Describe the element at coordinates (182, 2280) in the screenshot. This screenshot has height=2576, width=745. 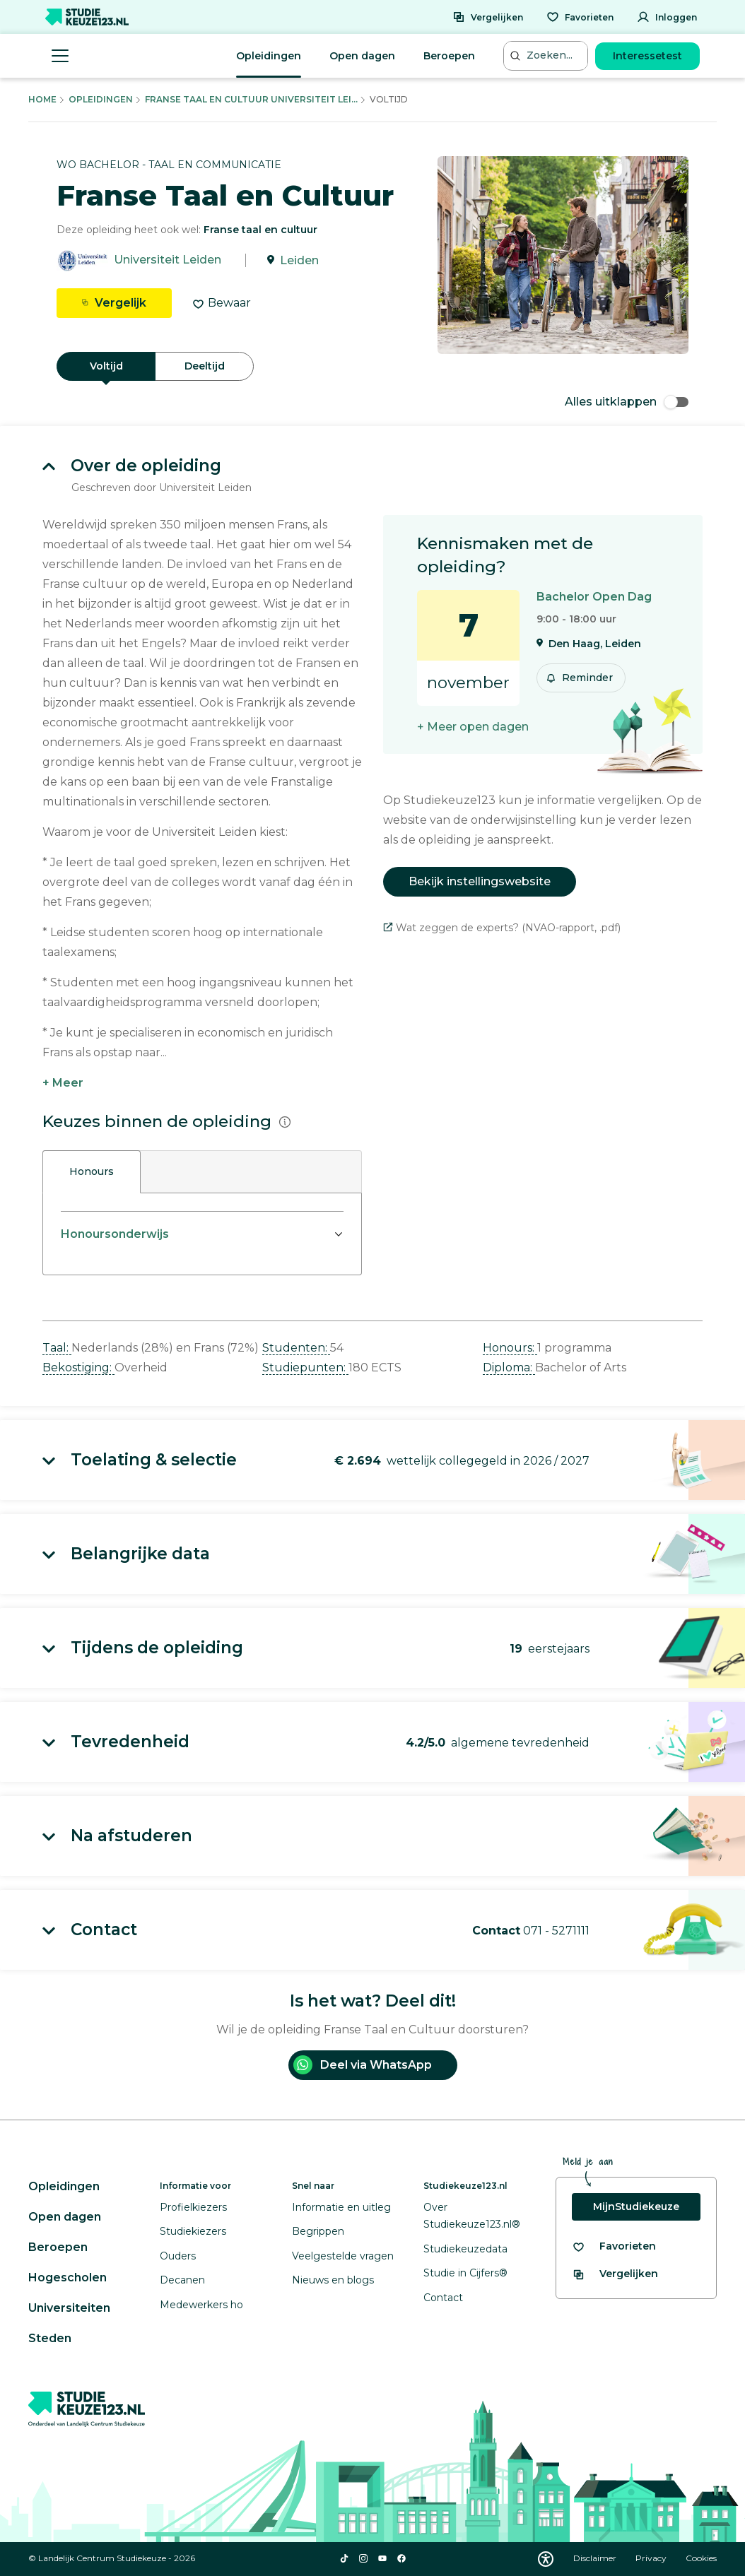
I see `Decanen` at that location.